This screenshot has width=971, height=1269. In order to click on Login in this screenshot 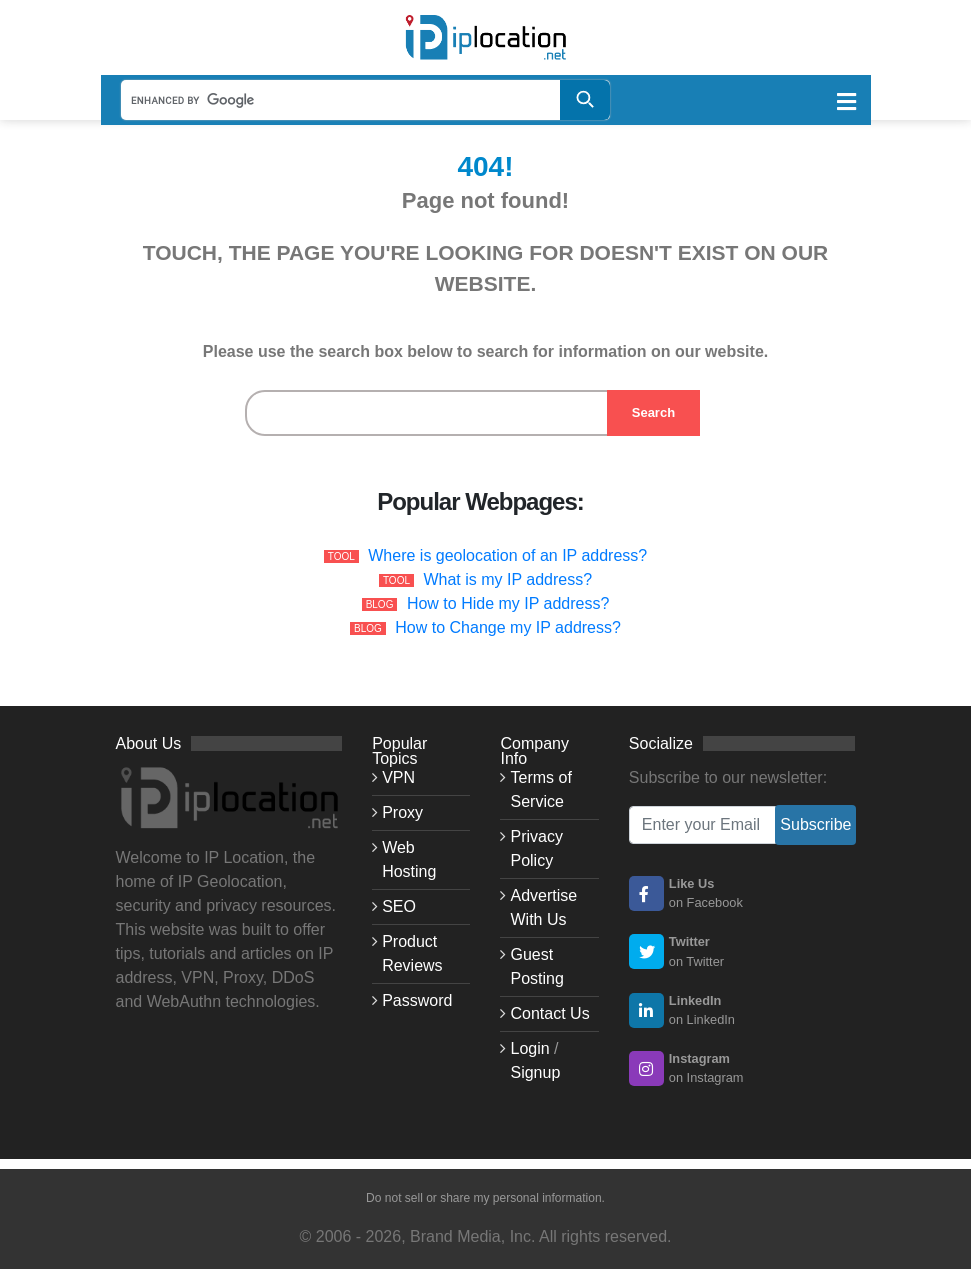, I will do `click(529, 1048)`.